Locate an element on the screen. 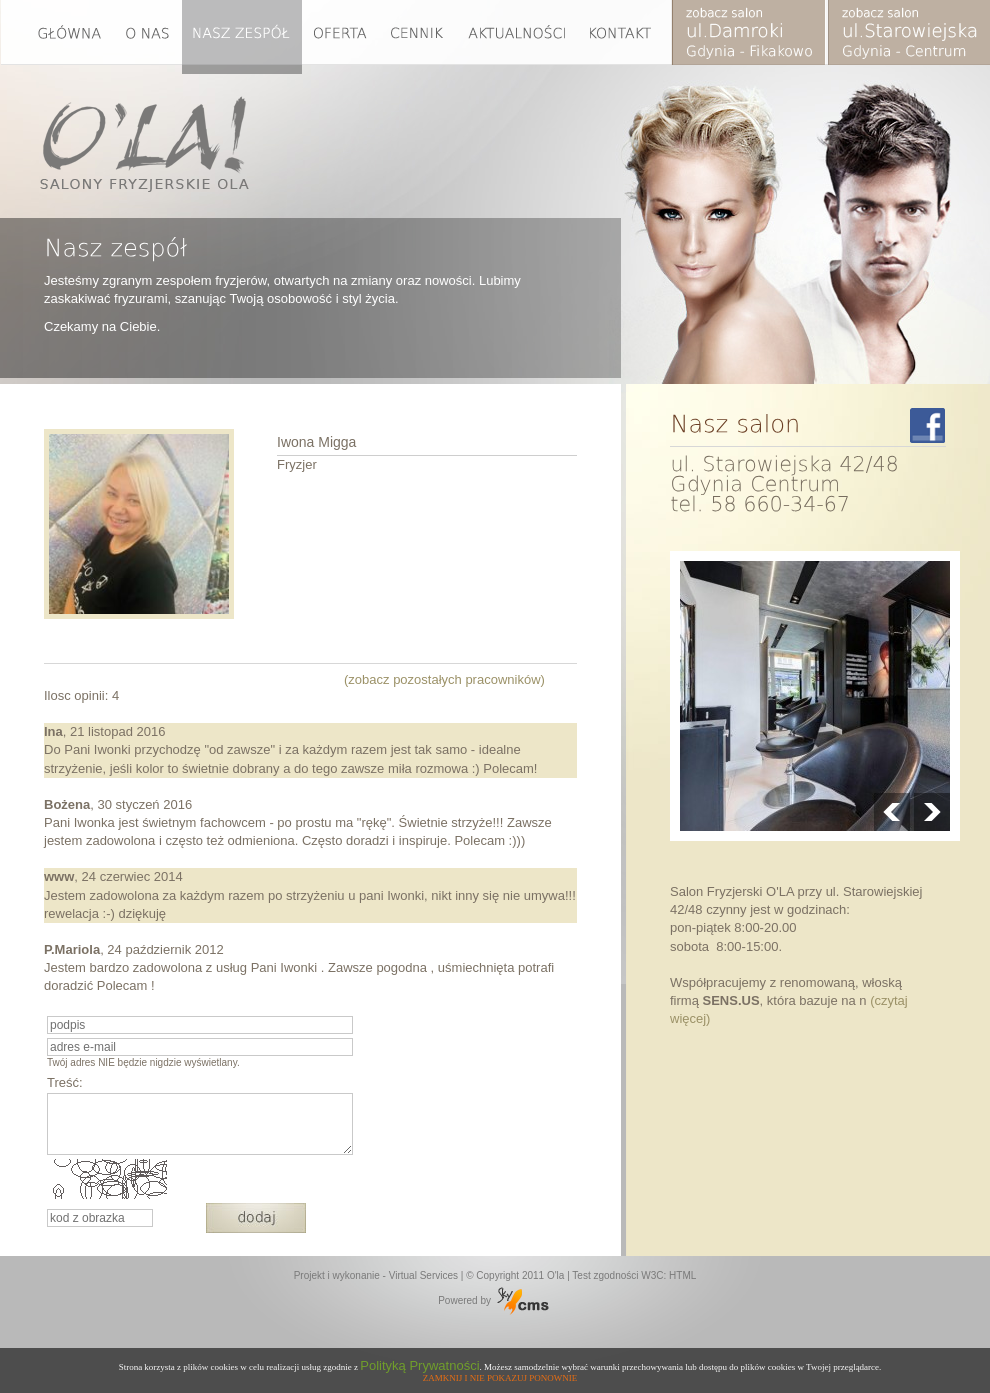 Image resolution: width=990 pixels, height=1393 pixels. Projekt i wykonanie - is located at coordinates (341, 1275).